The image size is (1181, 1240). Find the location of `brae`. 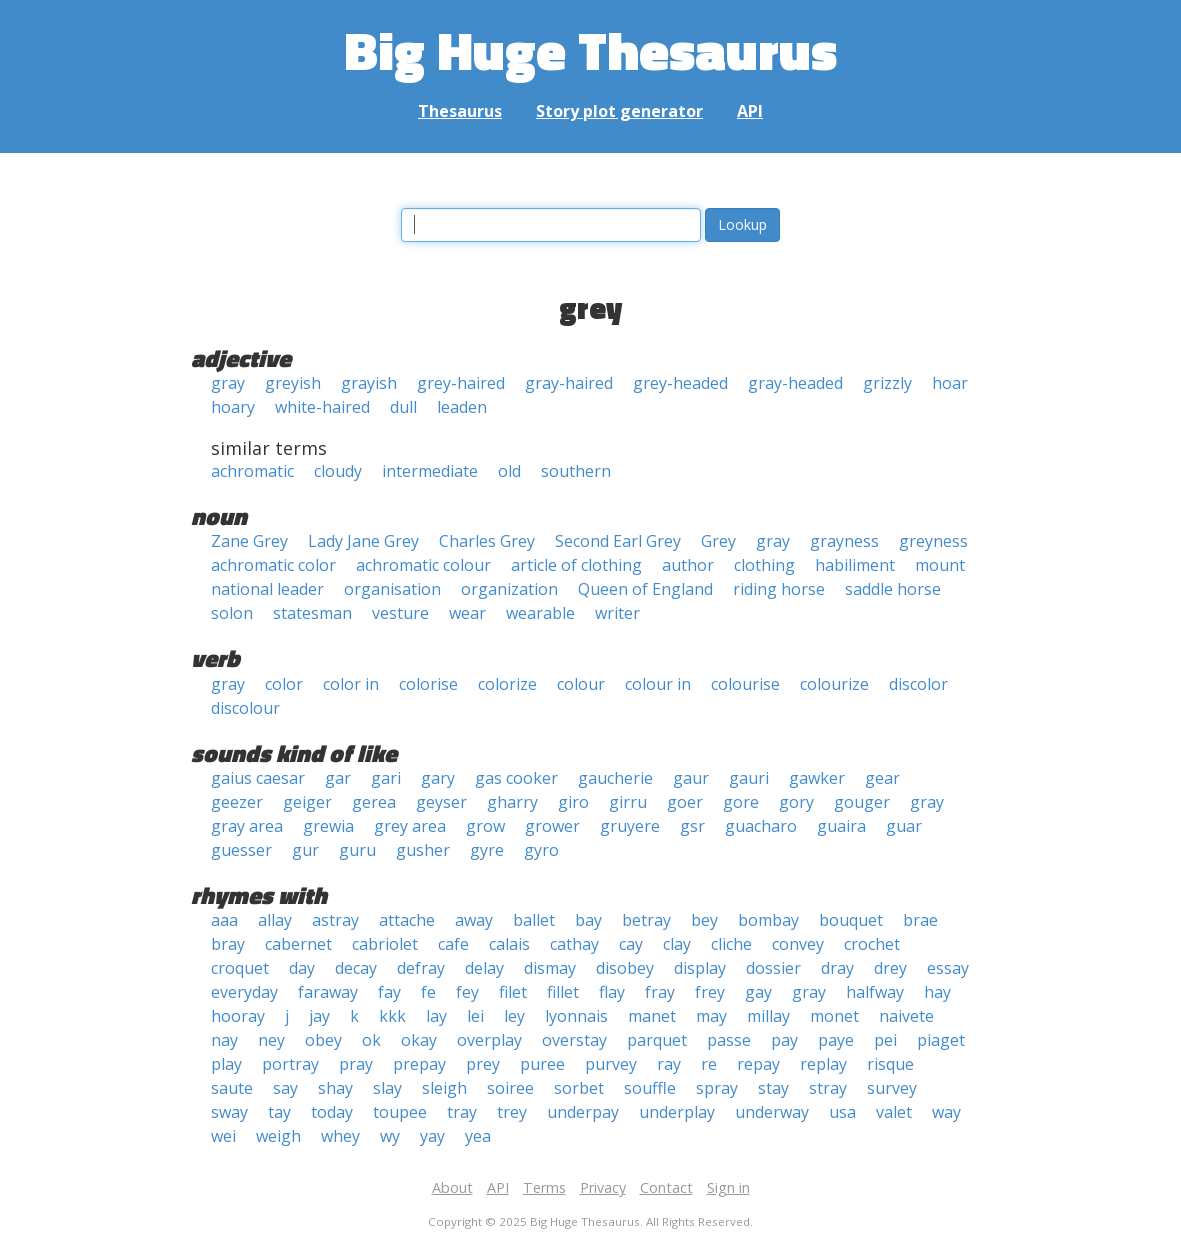

brae is located at coordinates (920, 920).